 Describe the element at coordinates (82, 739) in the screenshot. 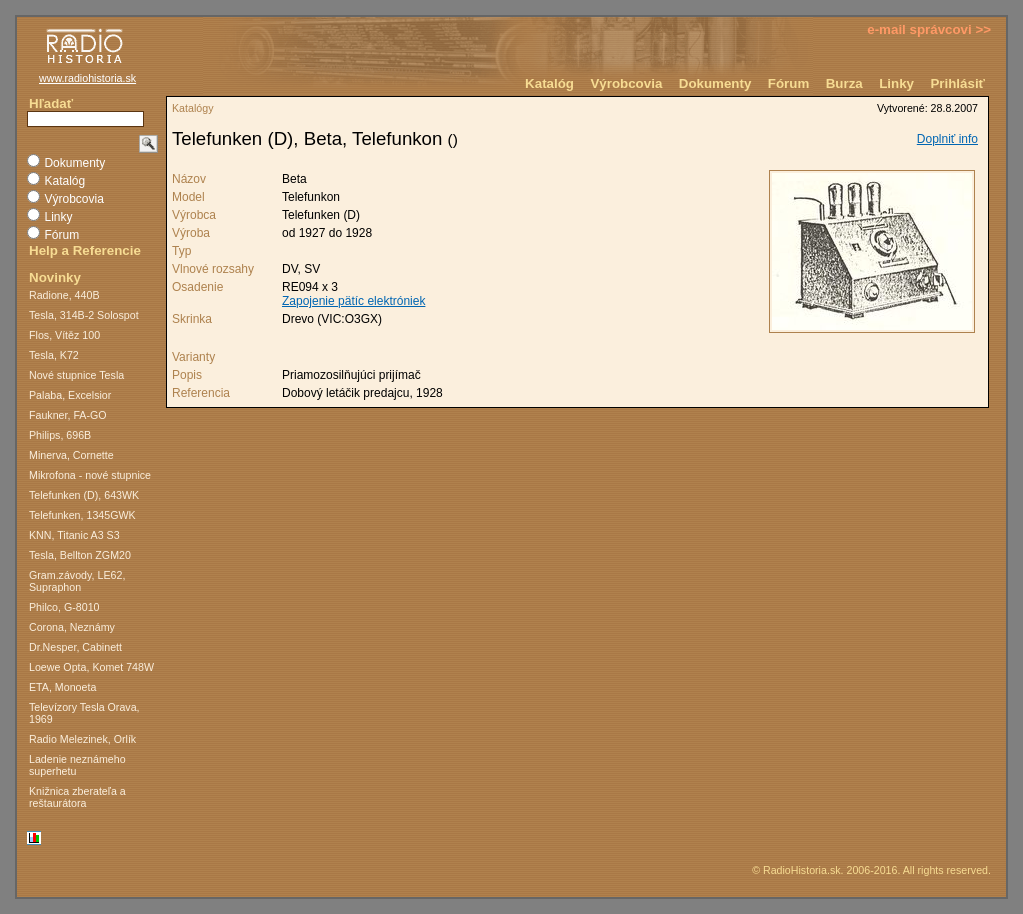

I see `Radio Melezinek, Orlík` at that location.